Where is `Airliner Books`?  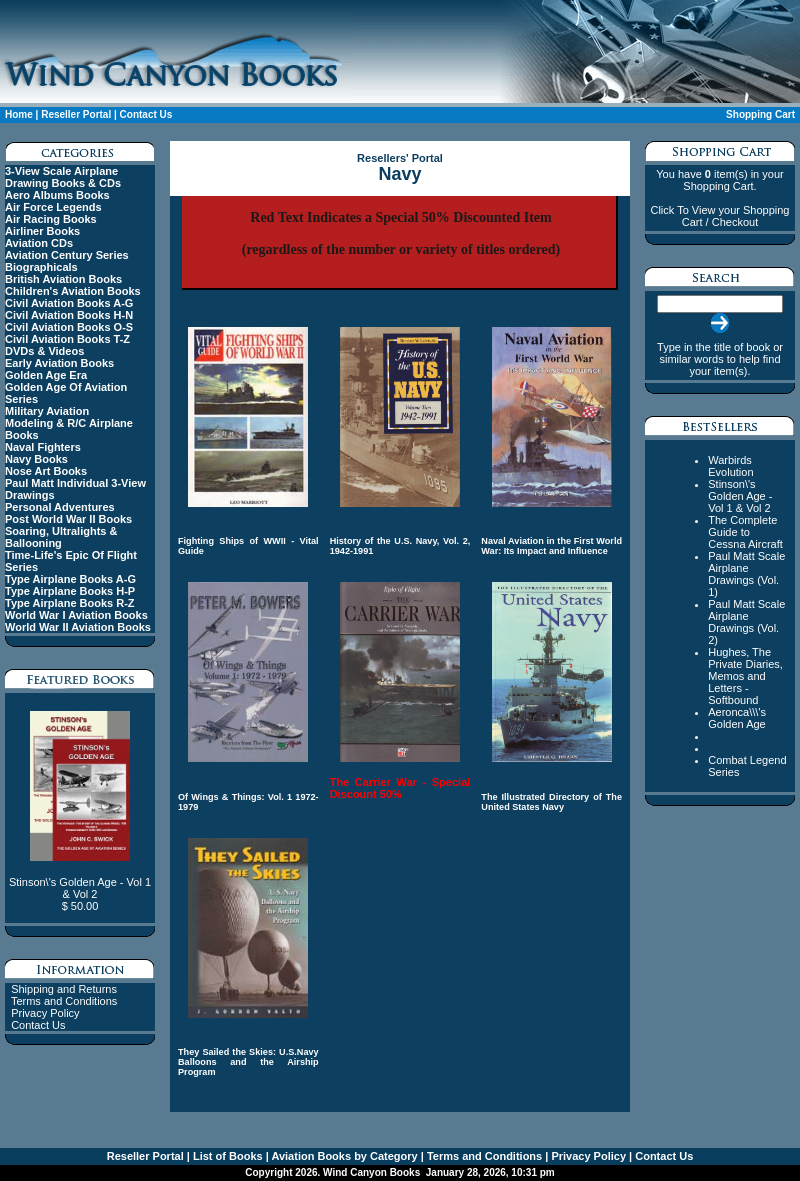 Airliner Books is located at coordinates (42, 231).